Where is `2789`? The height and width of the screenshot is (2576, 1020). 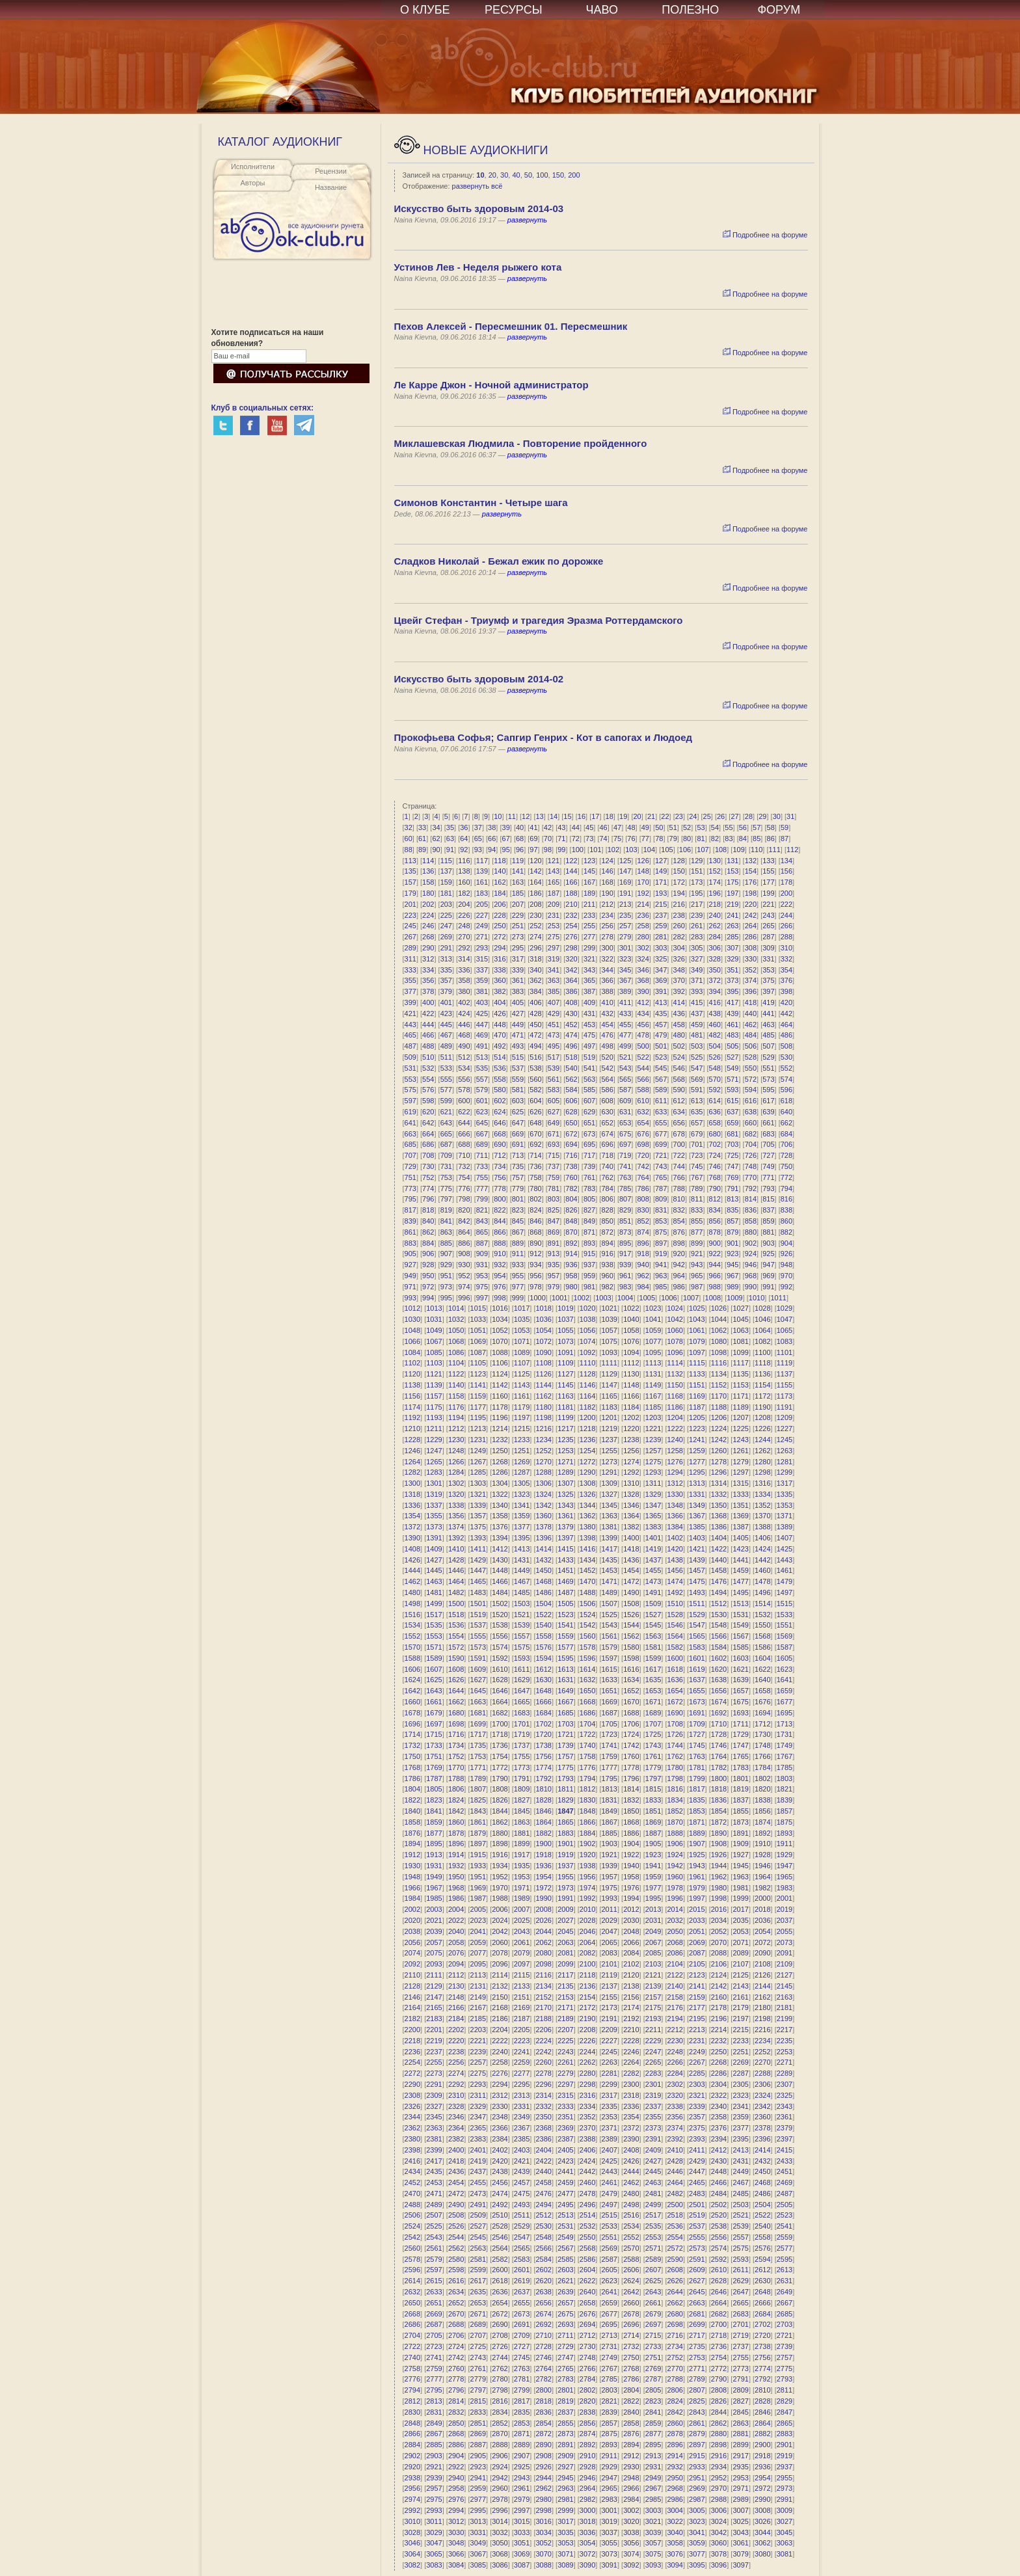 2789 is located at coordinates (697, 2379).